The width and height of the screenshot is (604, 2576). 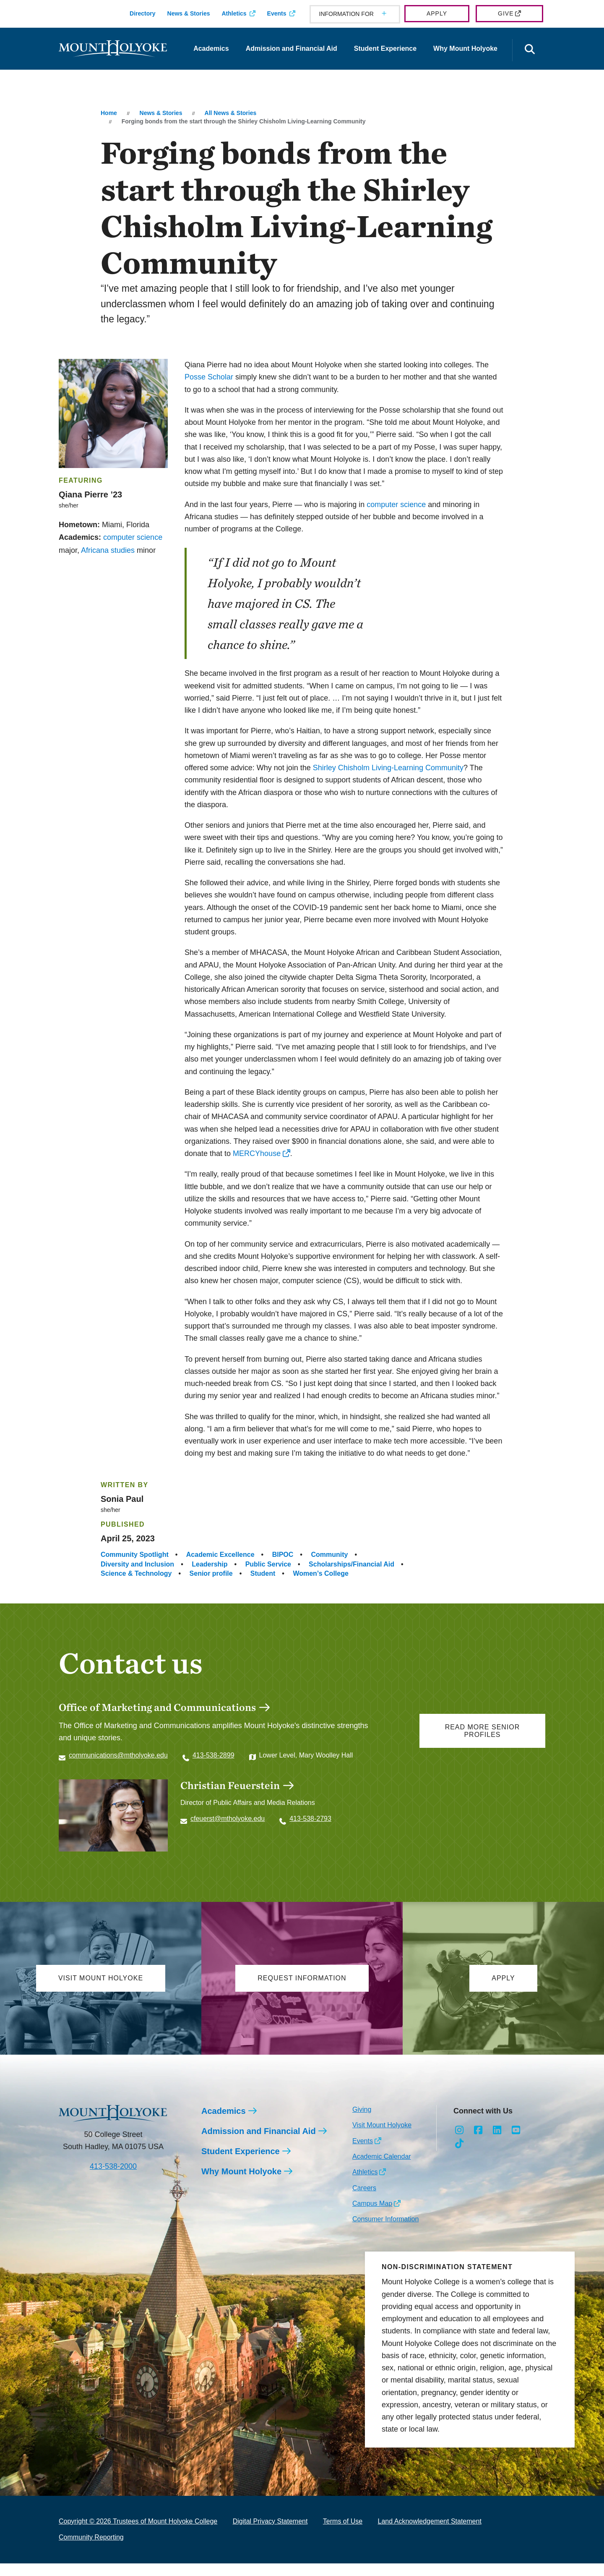 What do you see at coordinates (364, 2200) in the screenshot?
I see `Careers` at bounding box center [364, 2200].